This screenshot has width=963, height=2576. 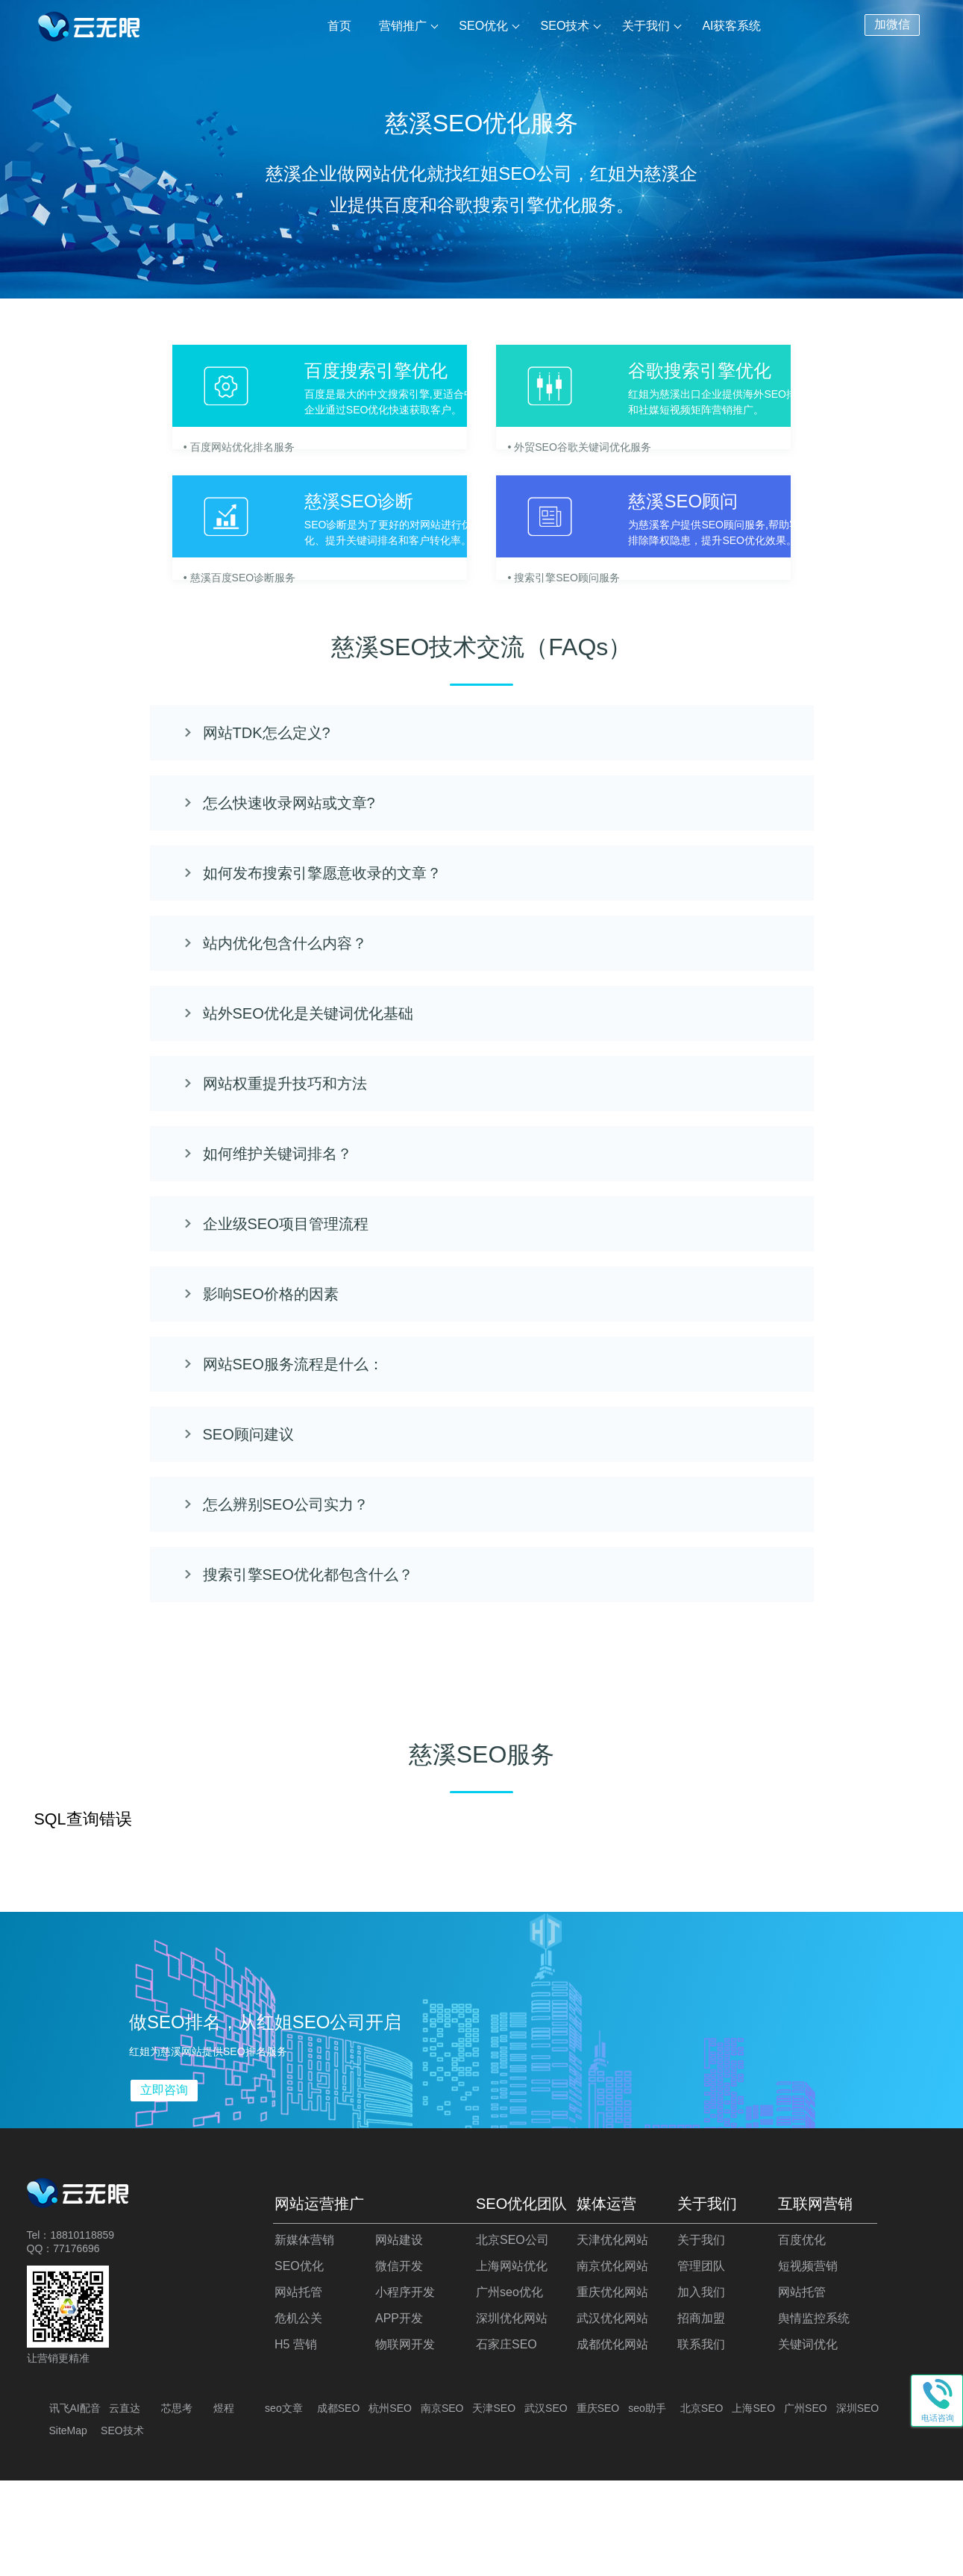 I want to click on 短视频营销, so click(x=808, y=2361).